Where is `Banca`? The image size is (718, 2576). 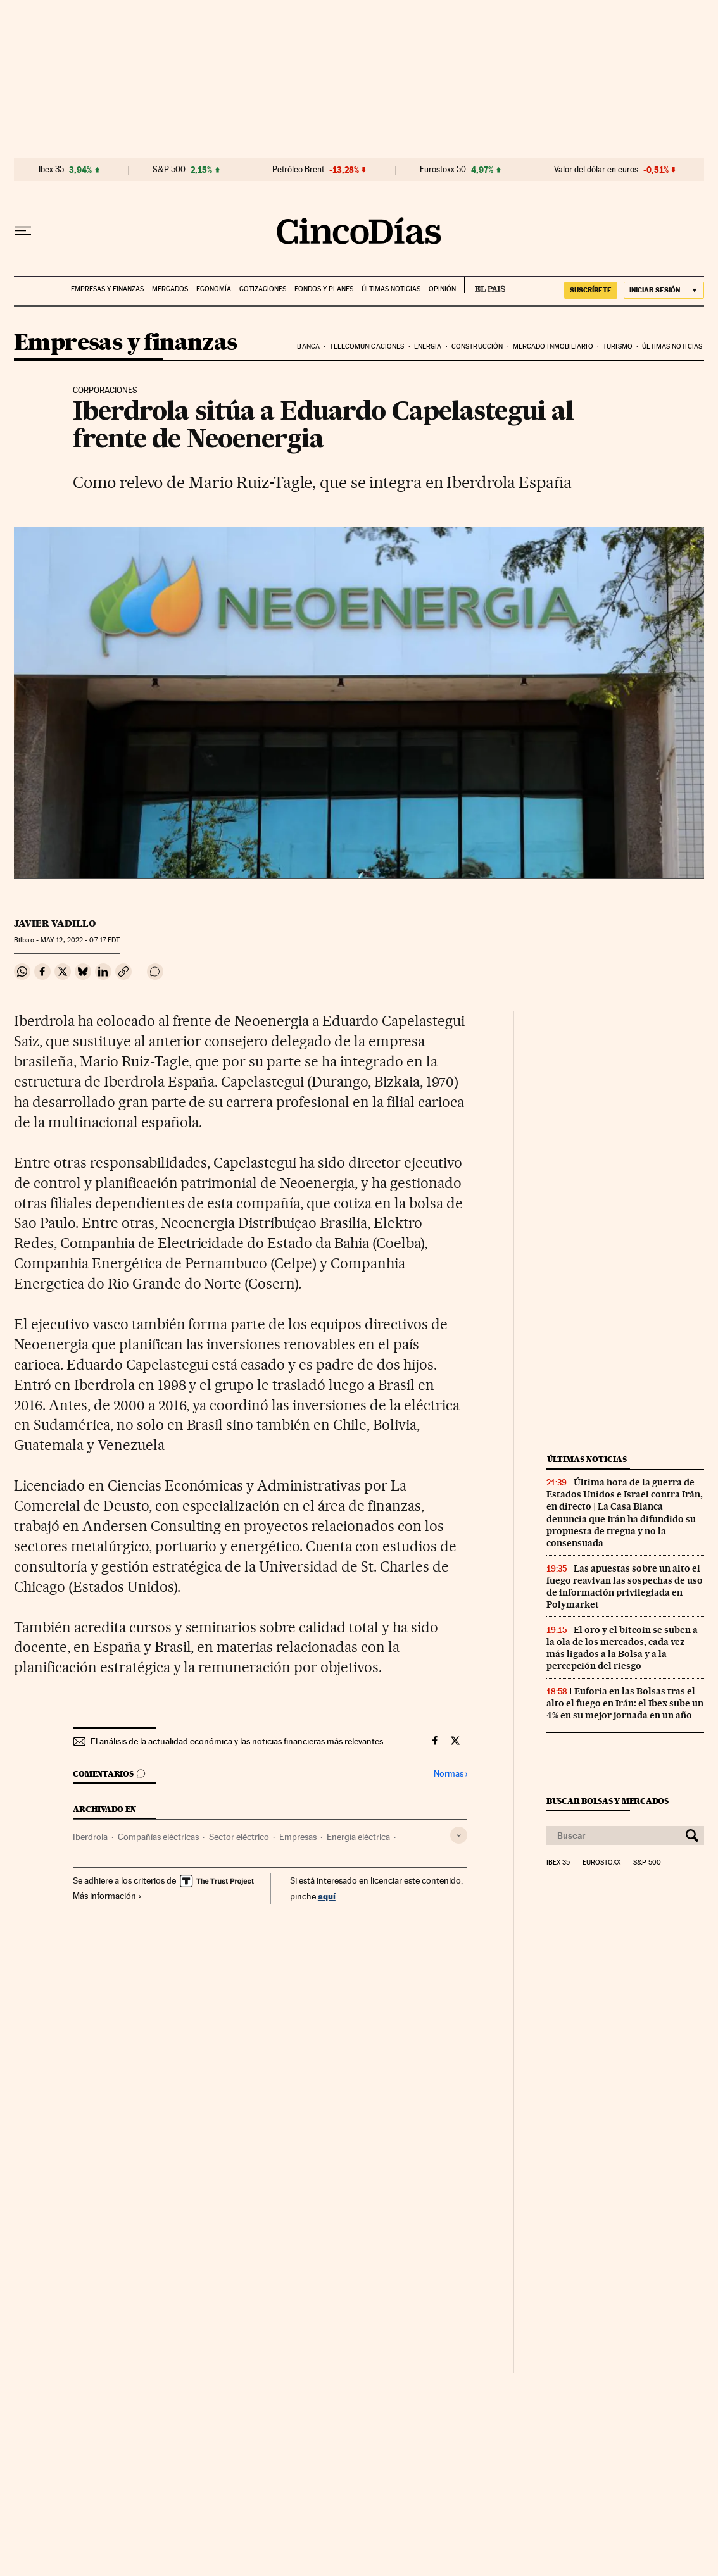
Banca is located at coordinates (308, 346).